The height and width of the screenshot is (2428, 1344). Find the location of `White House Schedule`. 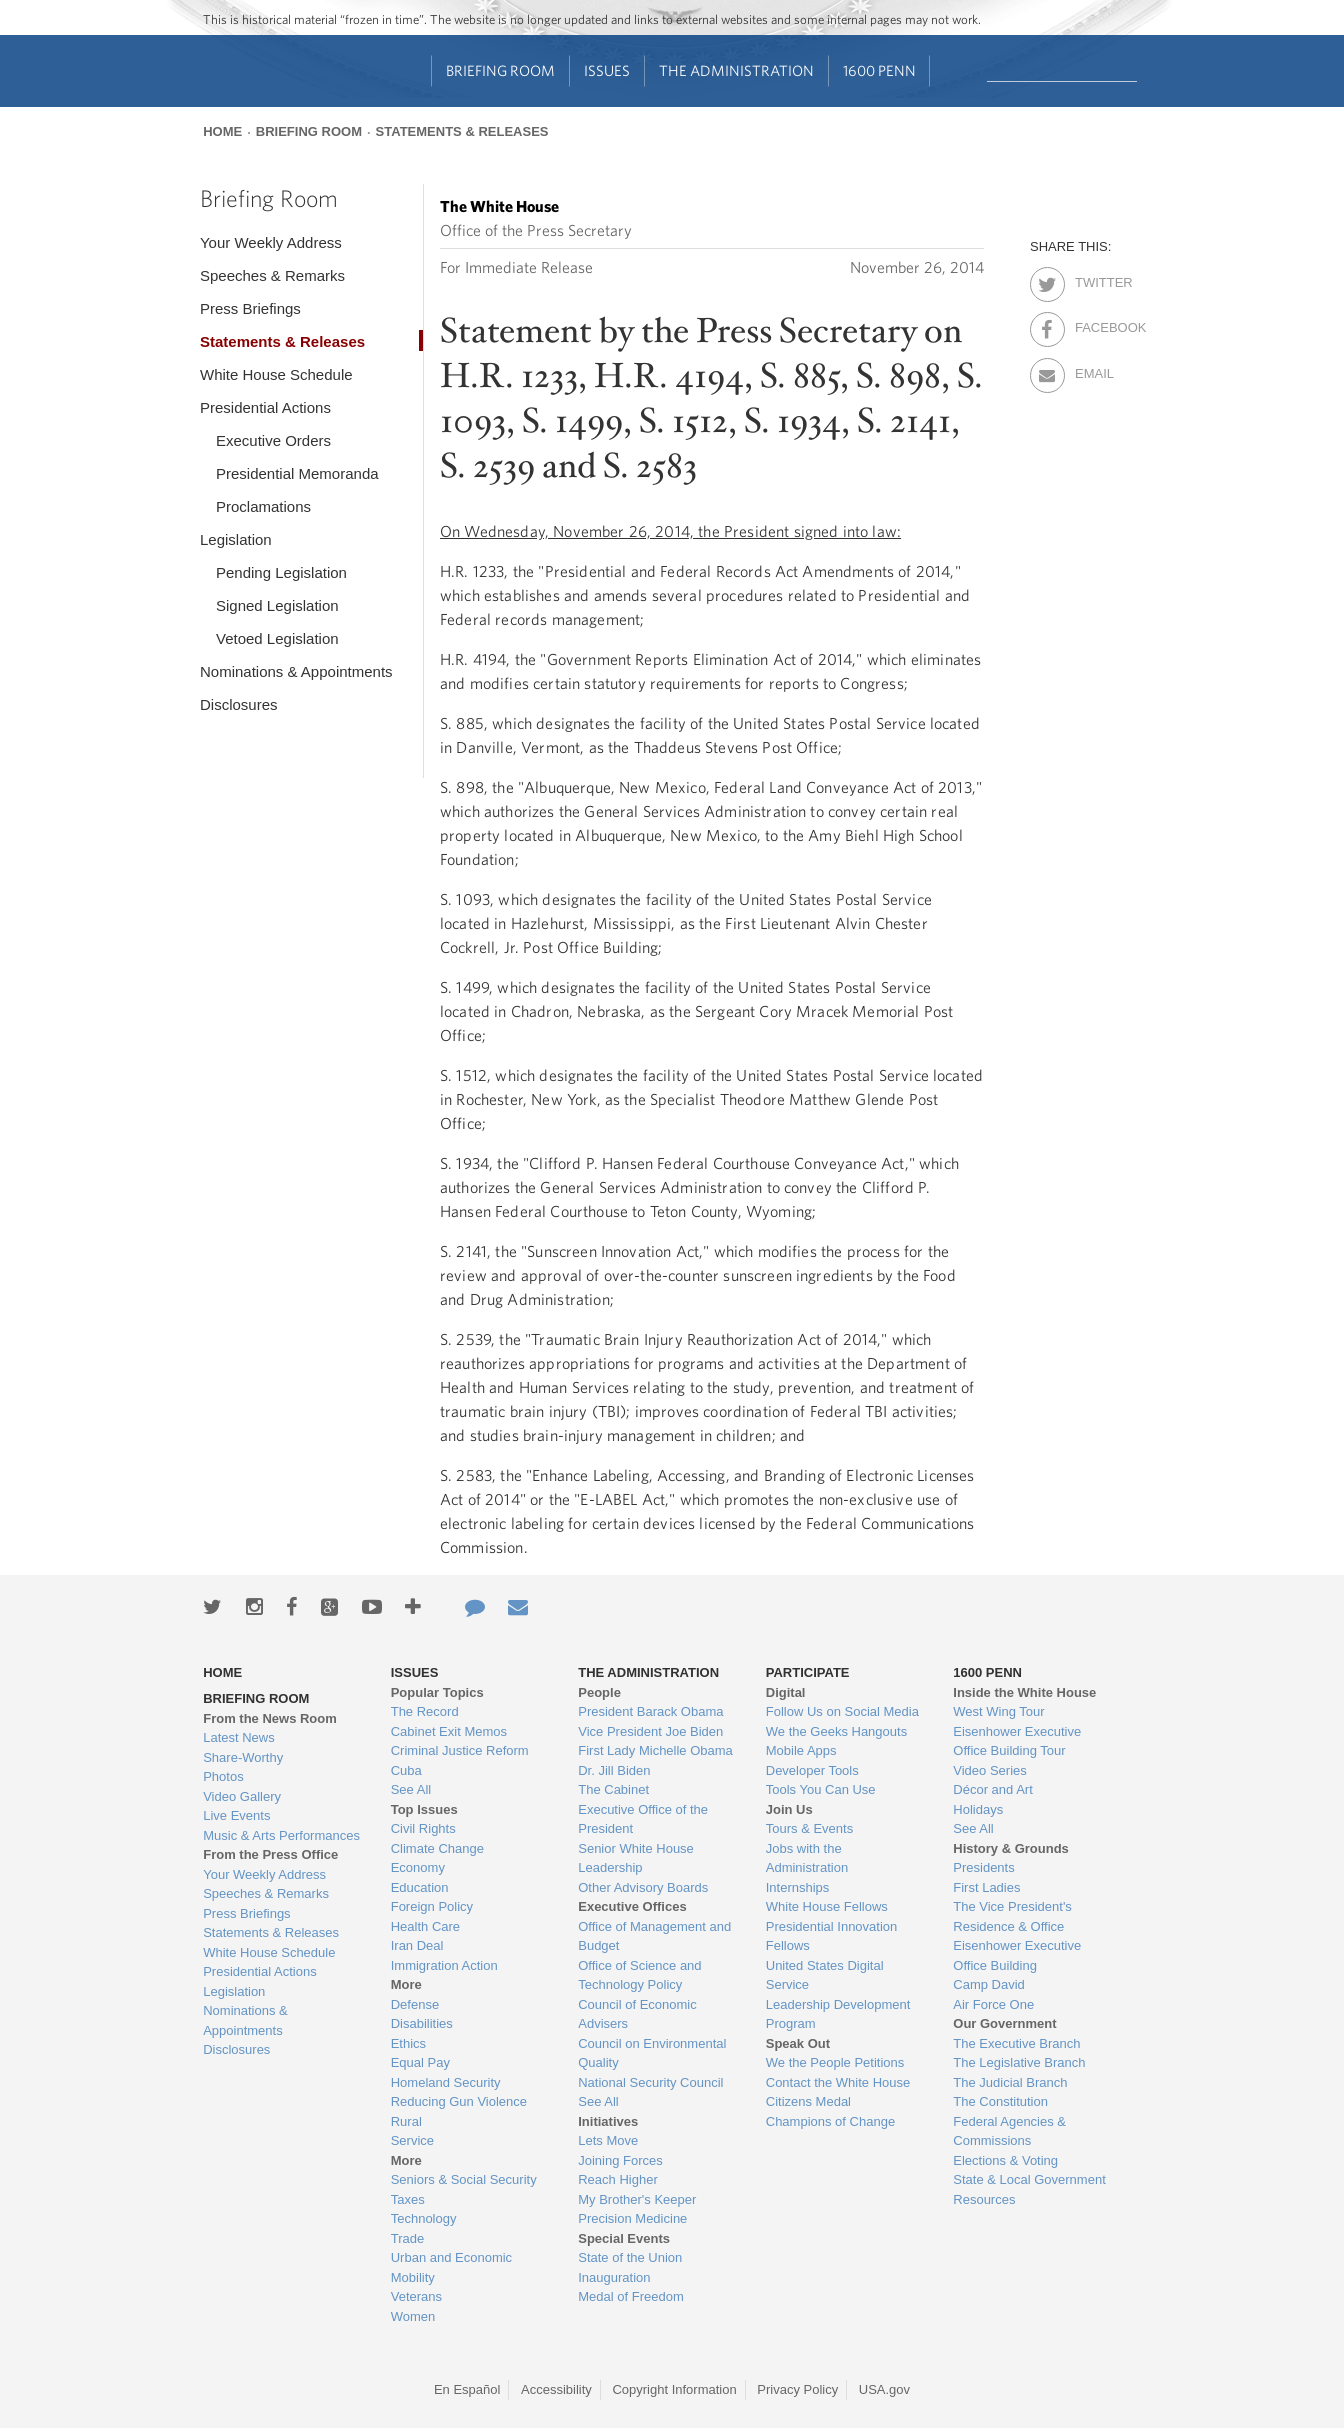

White House Schedule is located at coordinates (276, 374).